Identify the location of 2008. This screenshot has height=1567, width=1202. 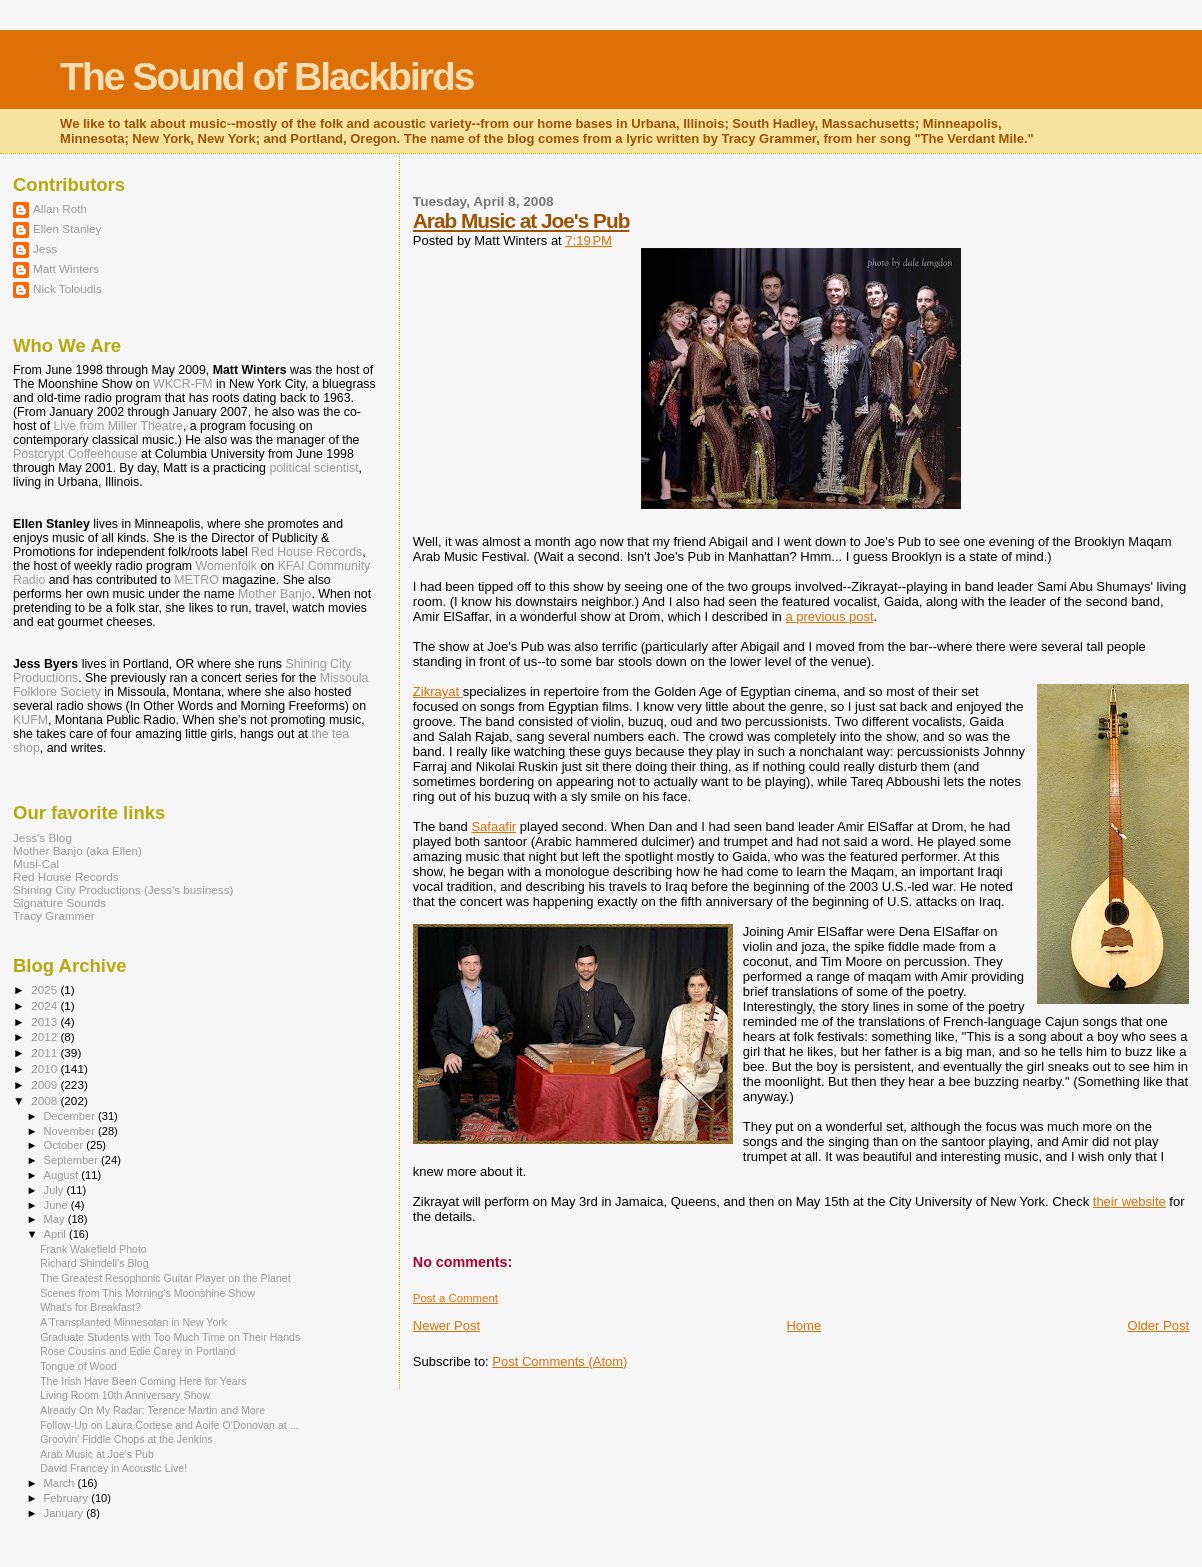
(45, 1100).